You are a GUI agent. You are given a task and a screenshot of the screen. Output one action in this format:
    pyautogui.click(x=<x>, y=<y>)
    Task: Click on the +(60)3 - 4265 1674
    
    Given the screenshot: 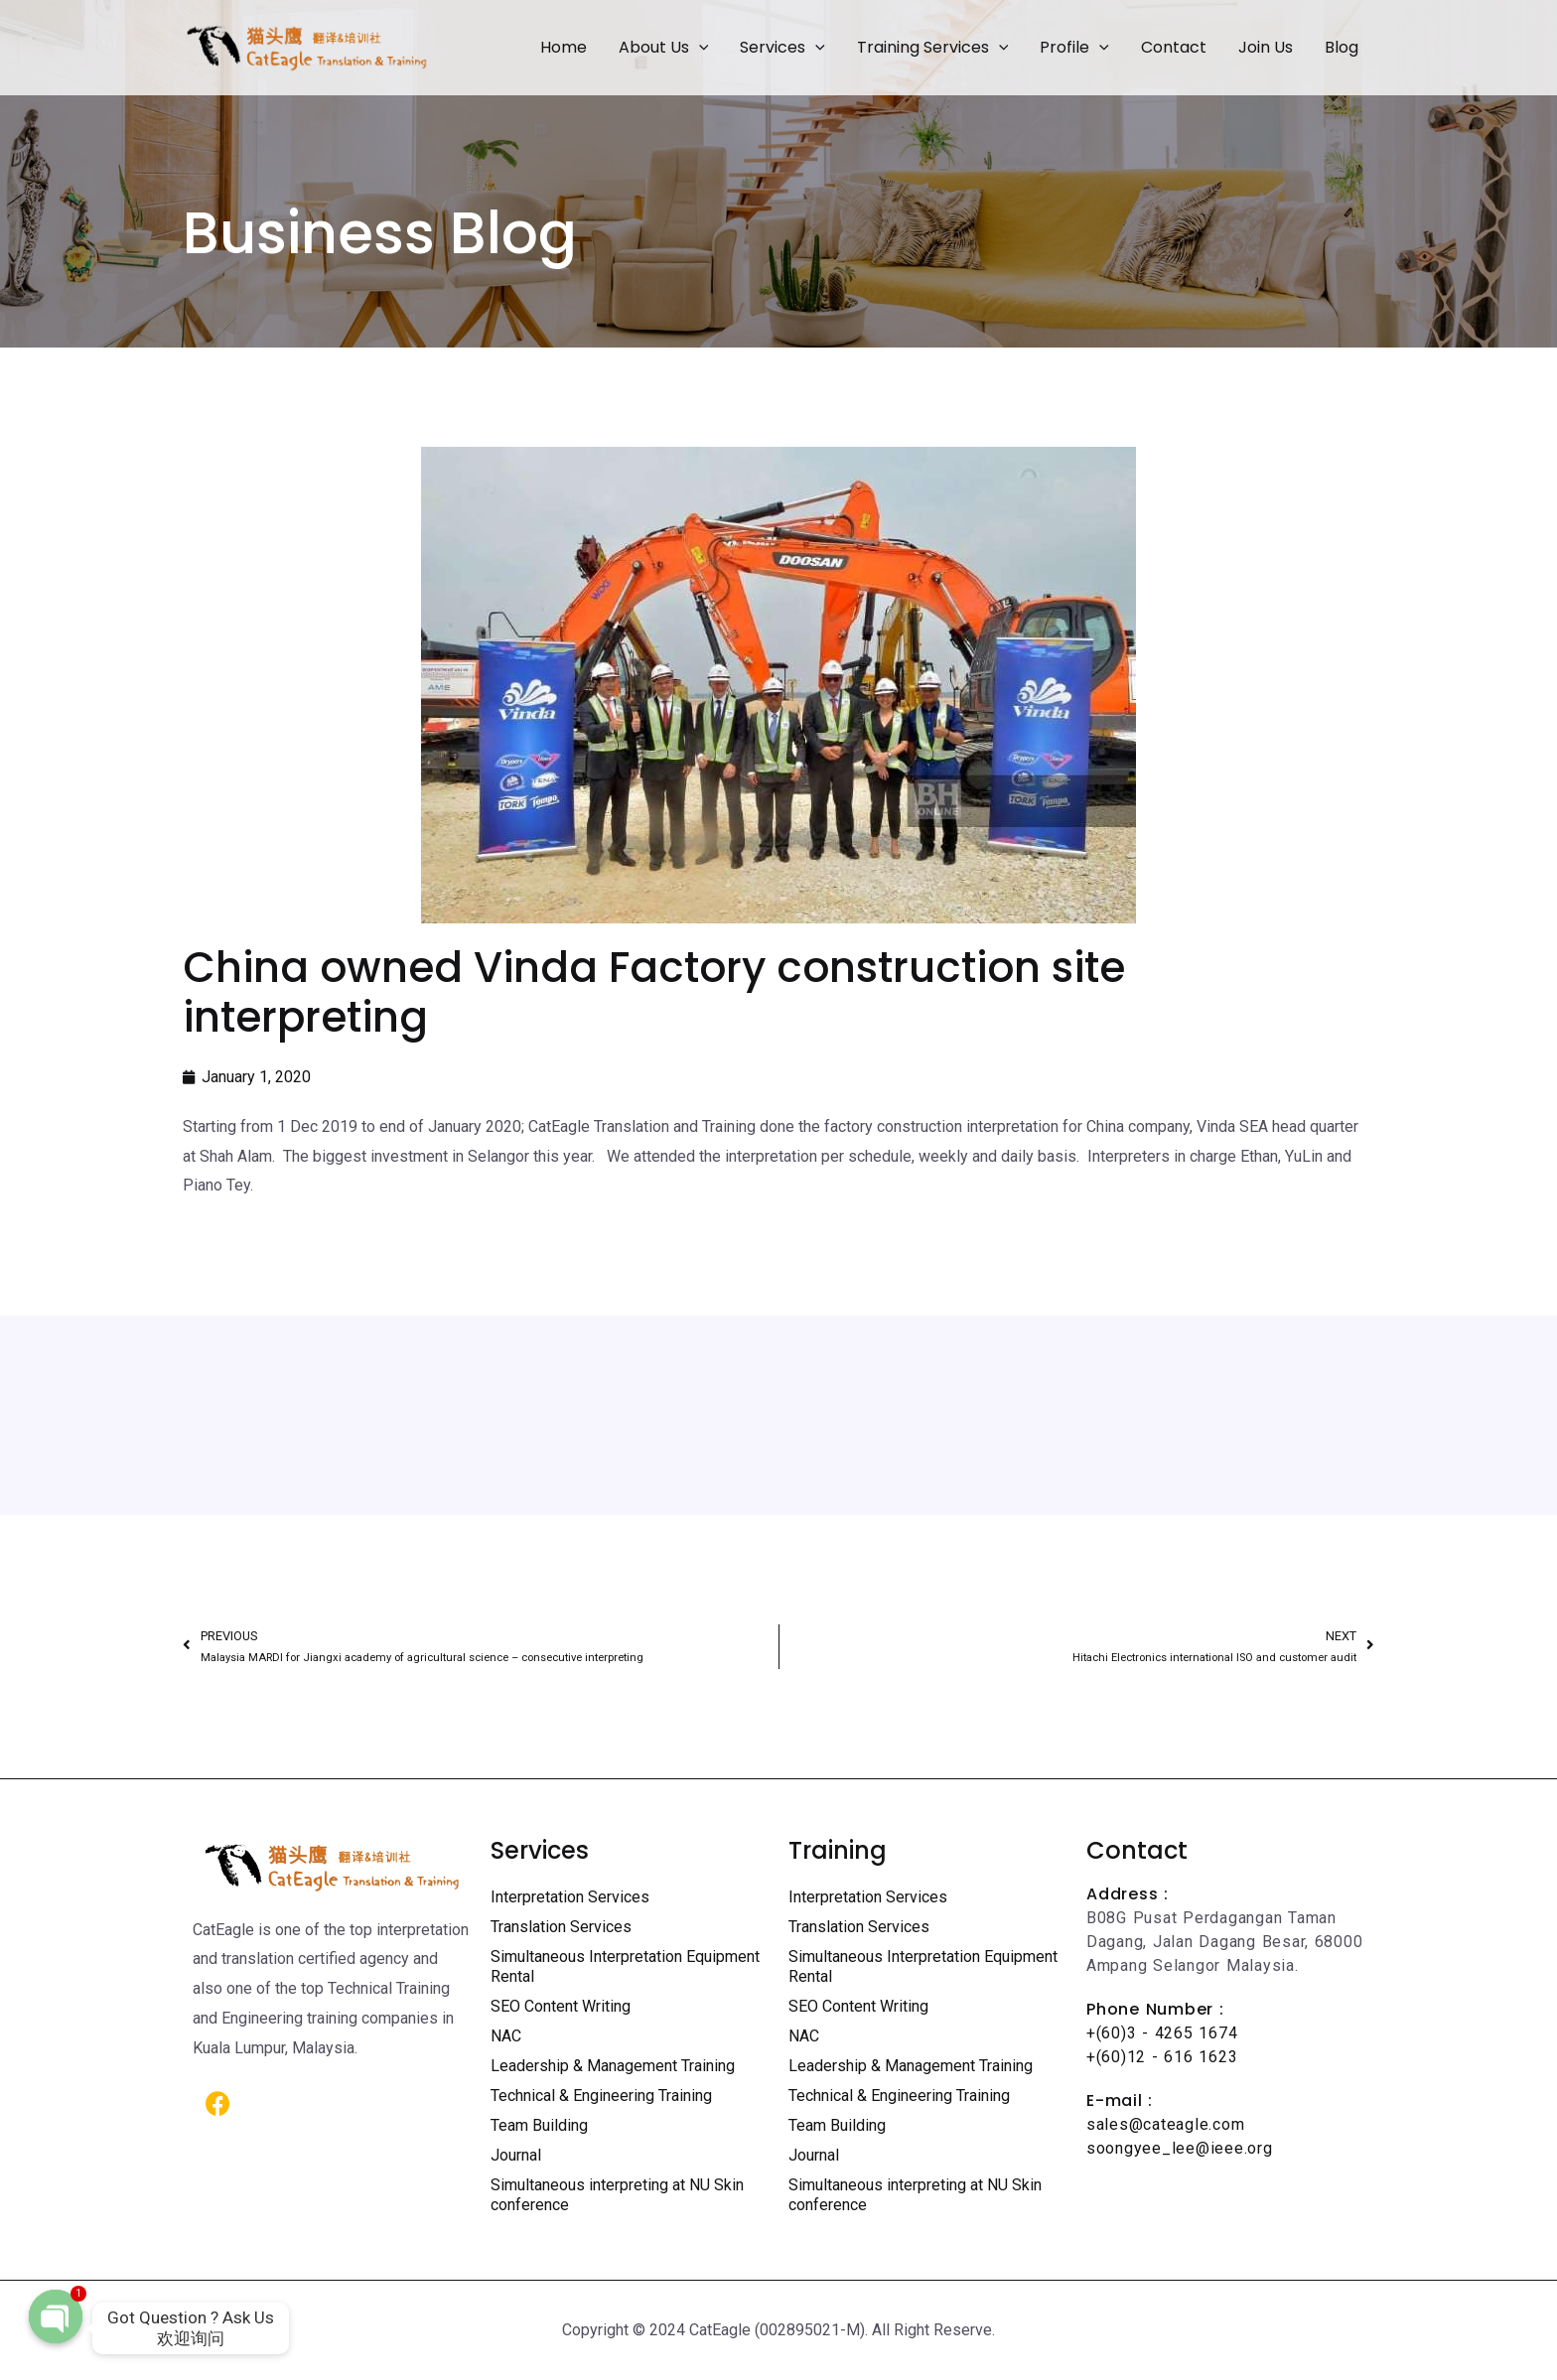 What is the action you would take?
    pyautogui.click(x=1161, y=2033)
    